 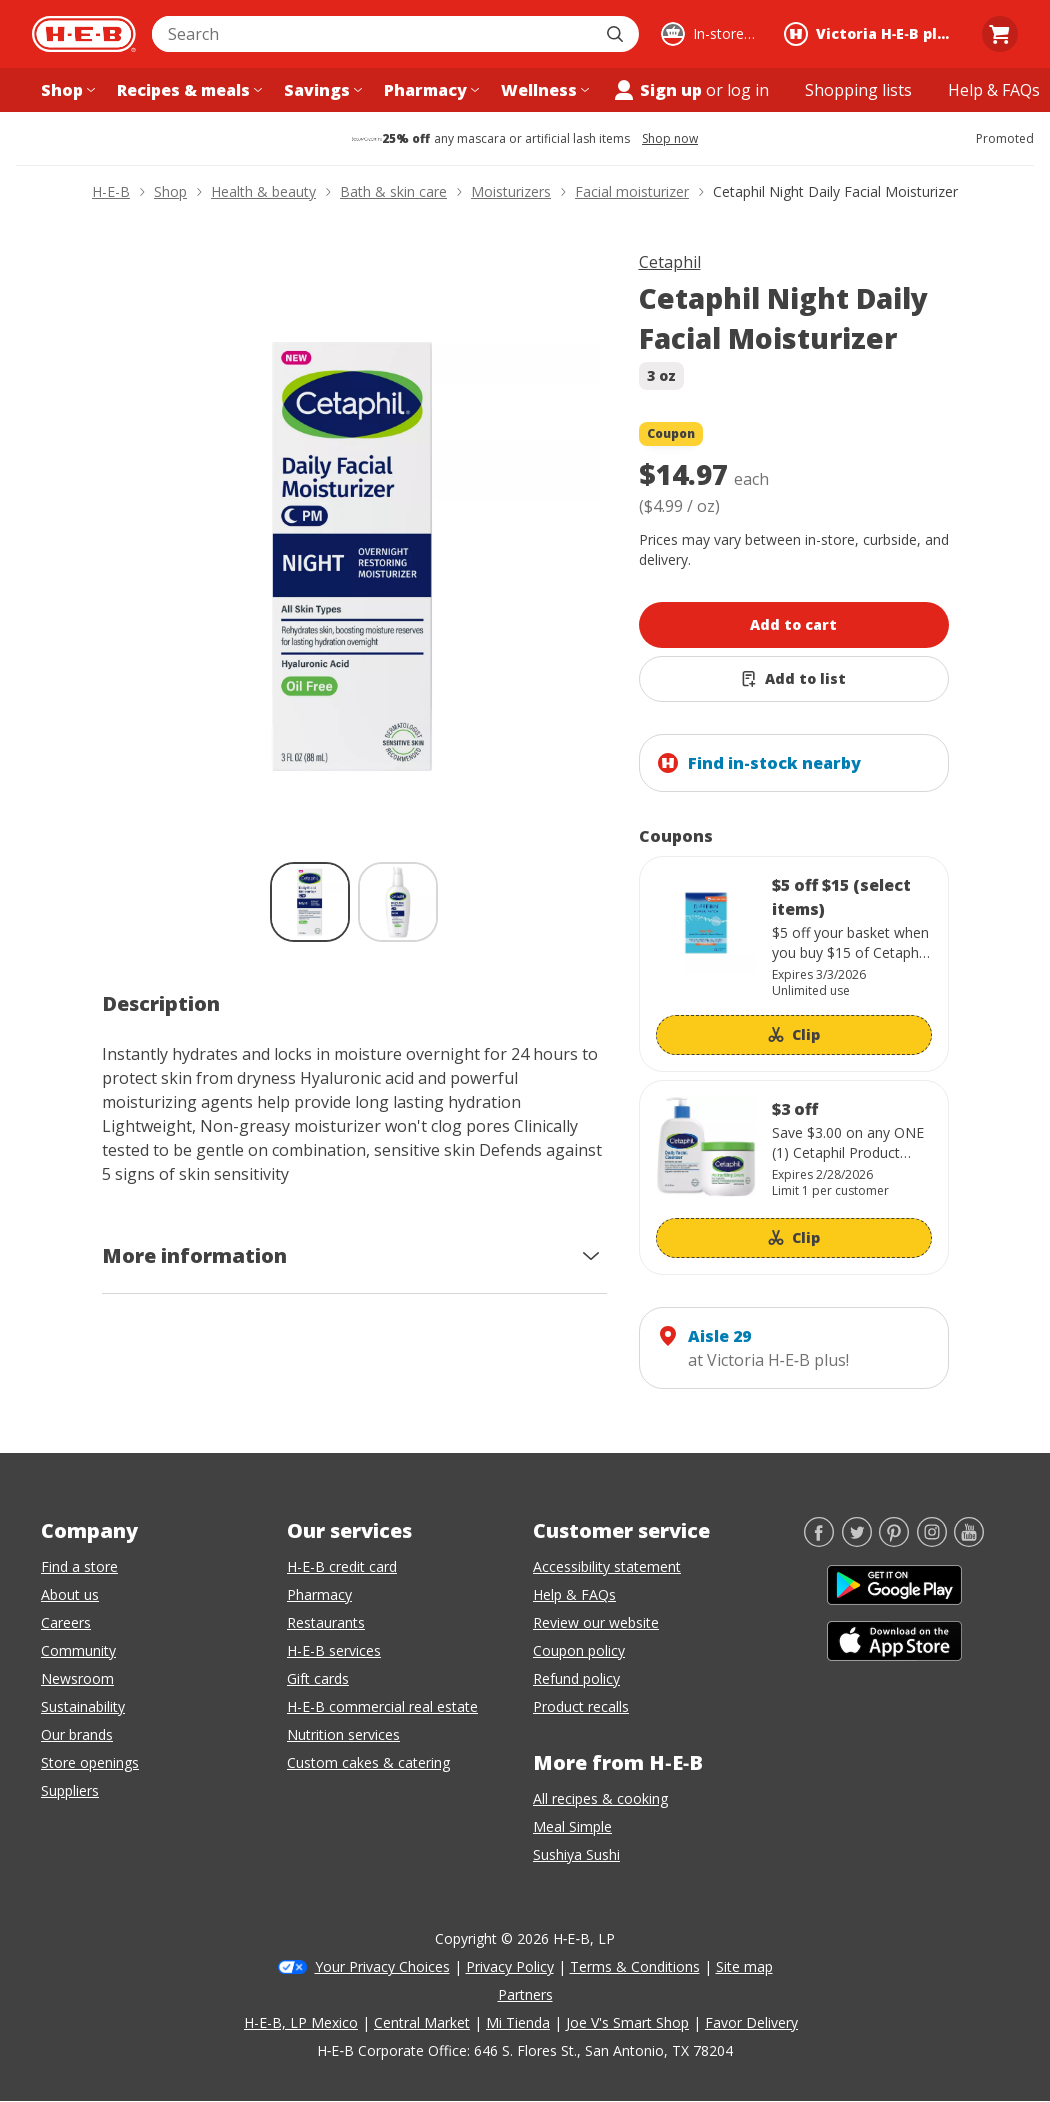 I want to click on Our brands, so click(x=77, y=1734).